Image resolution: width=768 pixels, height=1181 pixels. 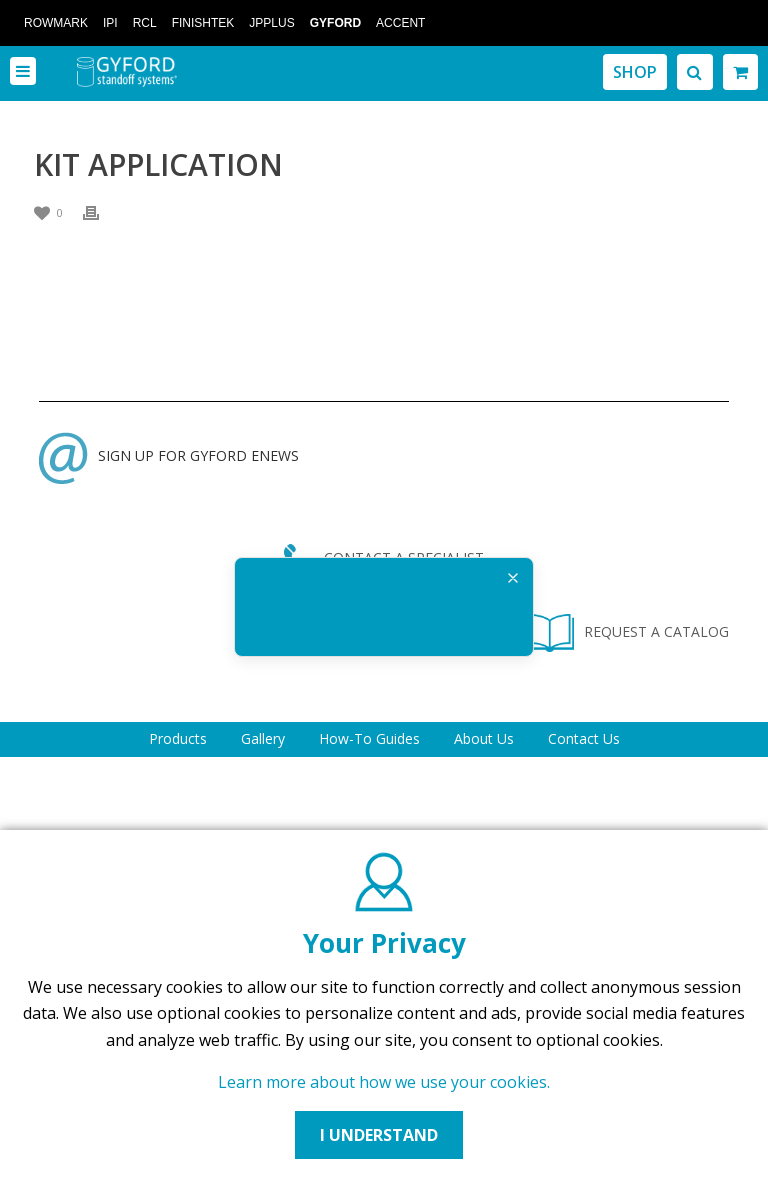 I want to click on Contact Us, so click(x=584, y=738).